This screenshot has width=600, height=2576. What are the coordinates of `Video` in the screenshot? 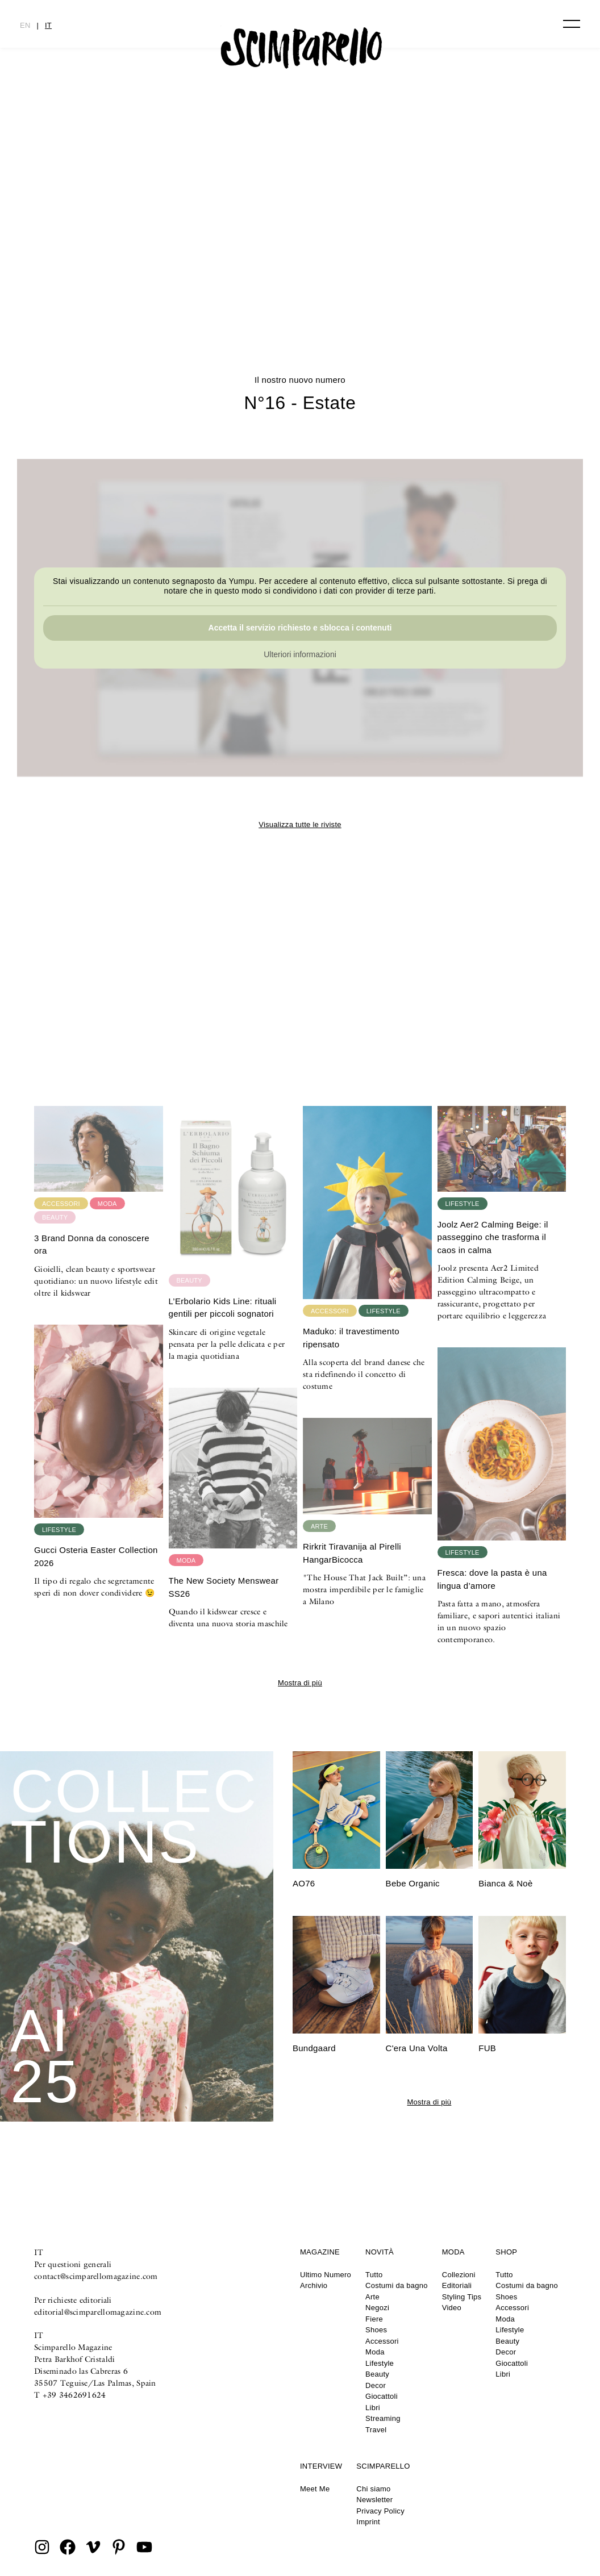 It's located at (451, 2307).